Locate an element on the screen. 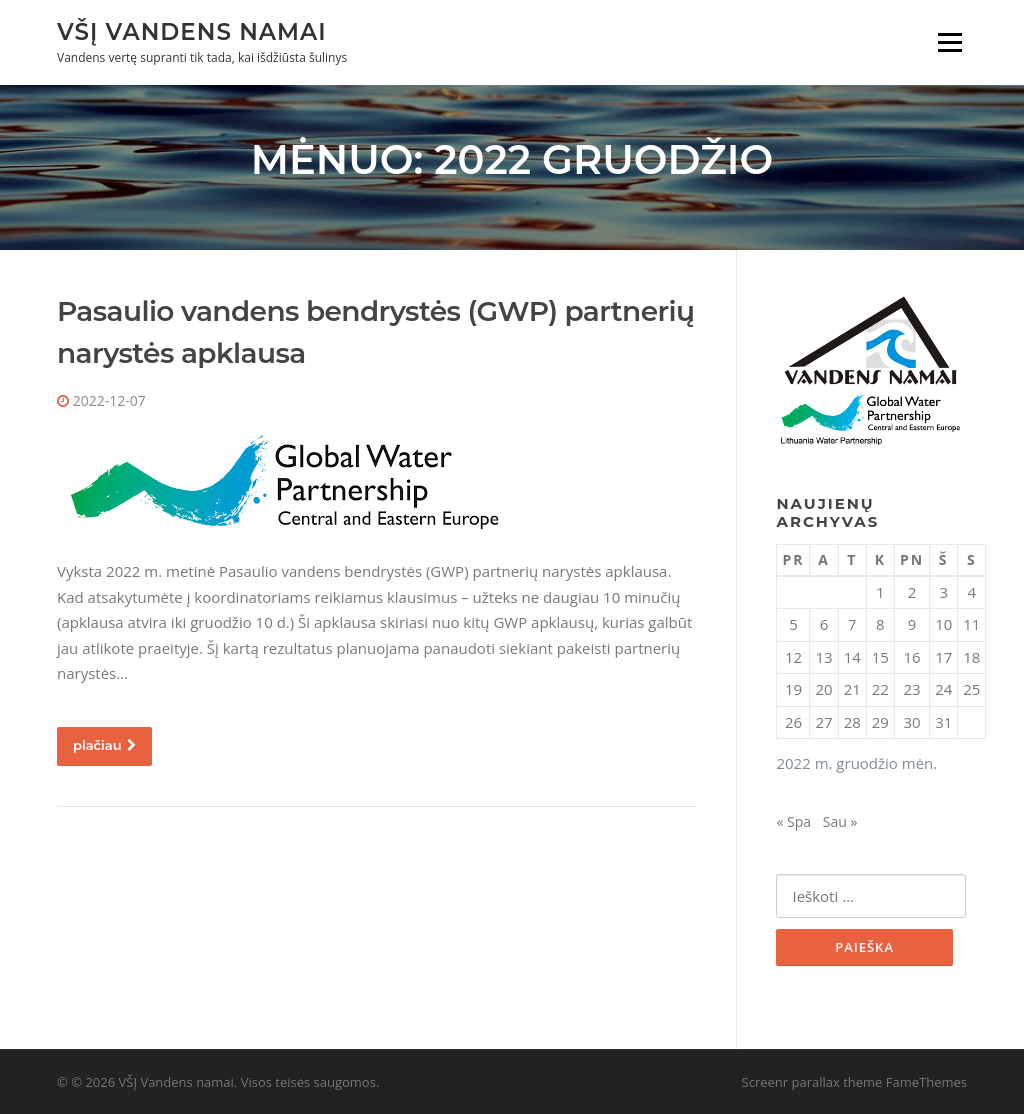 Image resolution: width=1024 pixels, height=1114 pixels. plačiau is located at coordinates (104, 745).